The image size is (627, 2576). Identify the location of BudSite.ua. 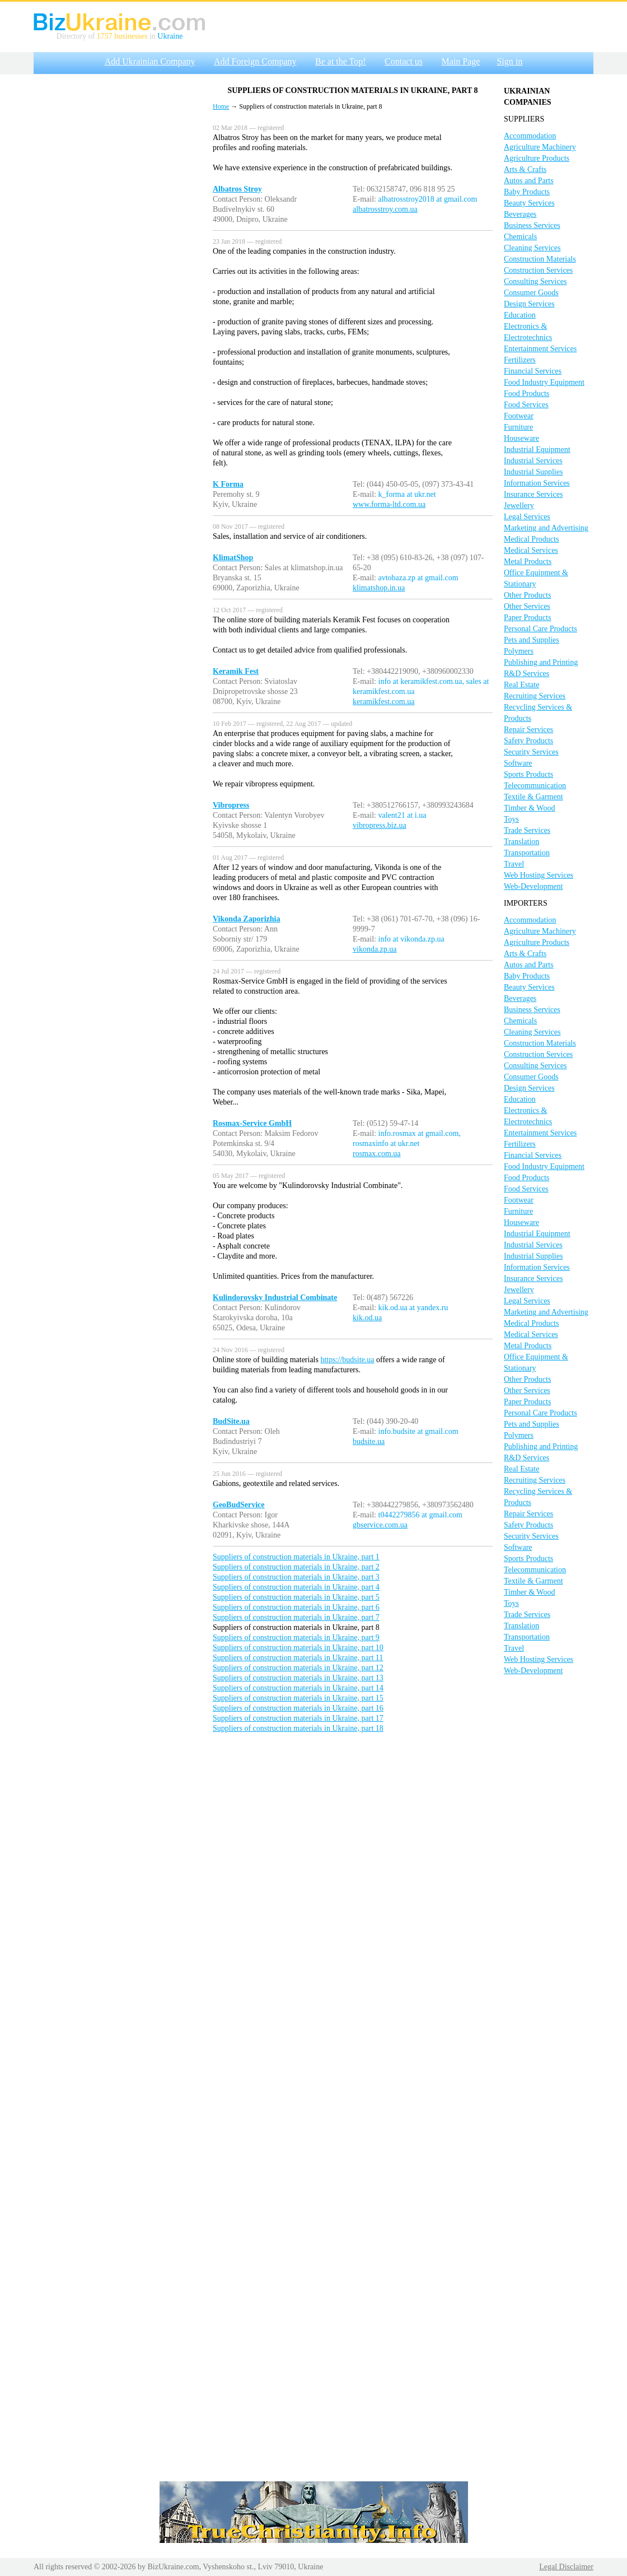
(231, 1421).